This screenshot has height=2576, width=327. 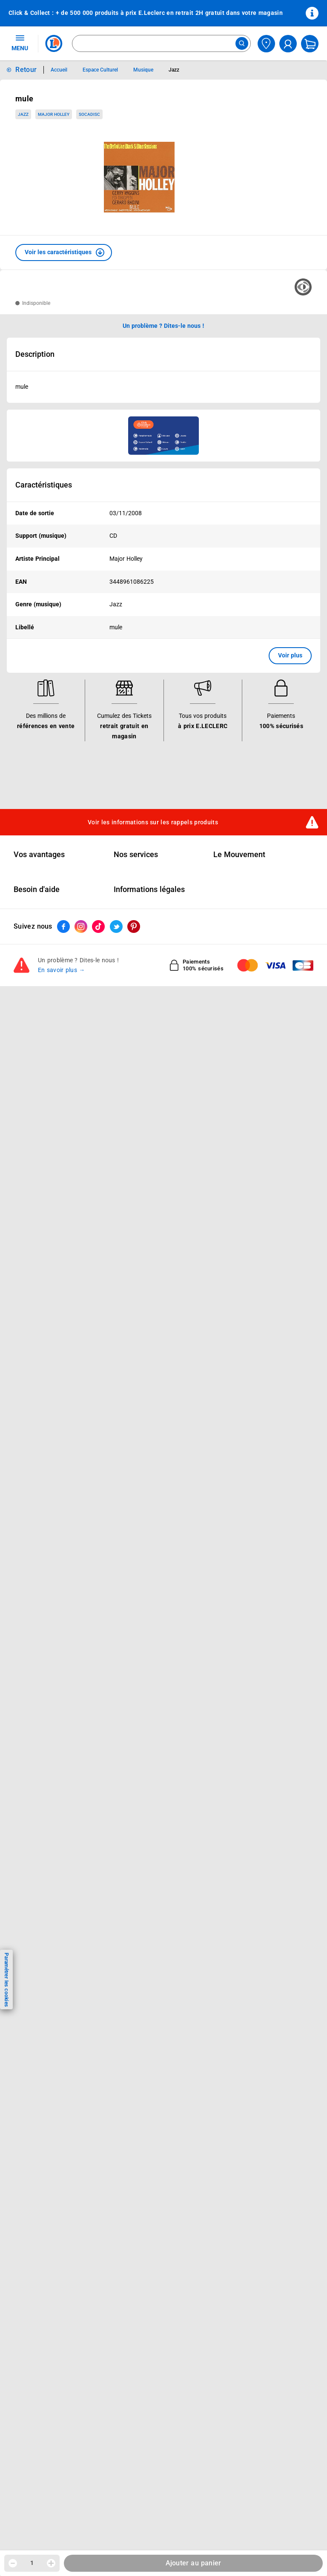 I want to click on [Diminuer la quantité], so click(x=13, y=2563).